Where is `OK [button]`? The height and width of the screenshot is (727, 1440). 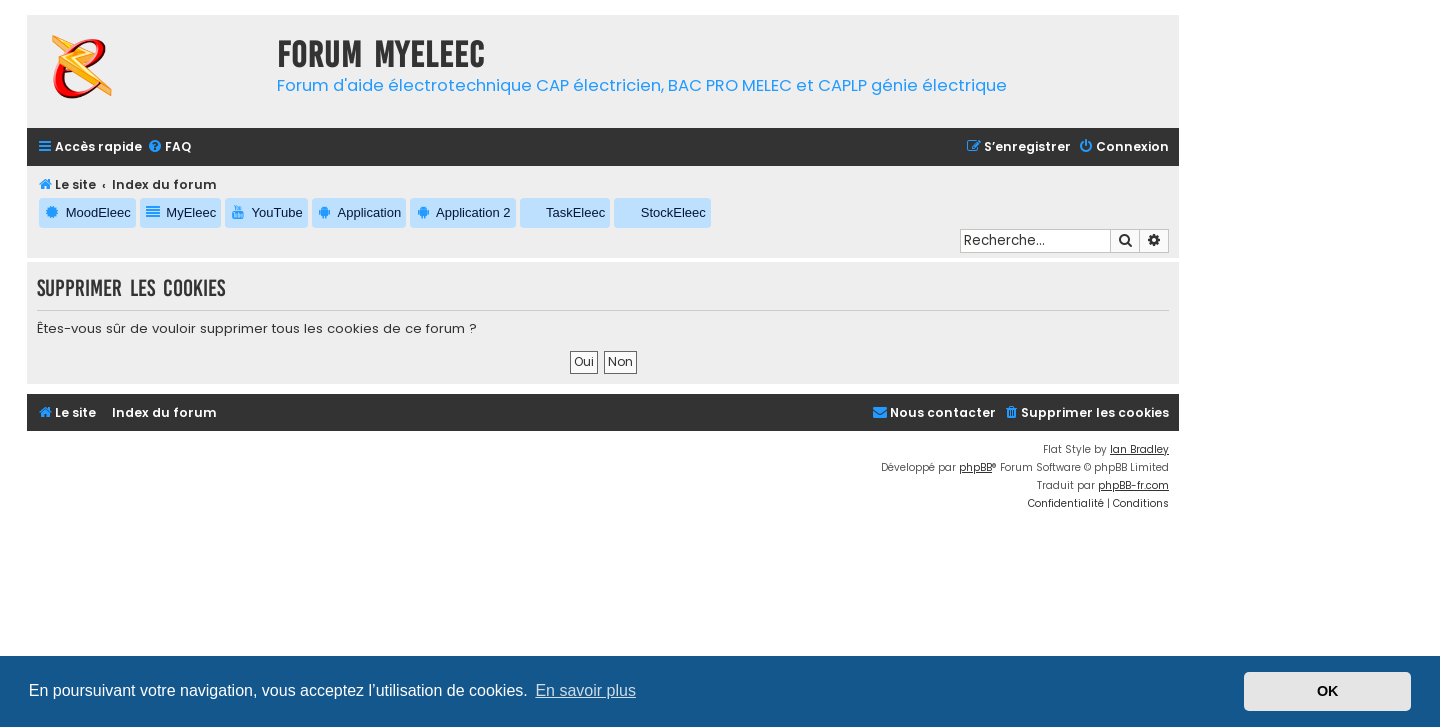
OK [button] is located at coordinates (1328, 691).